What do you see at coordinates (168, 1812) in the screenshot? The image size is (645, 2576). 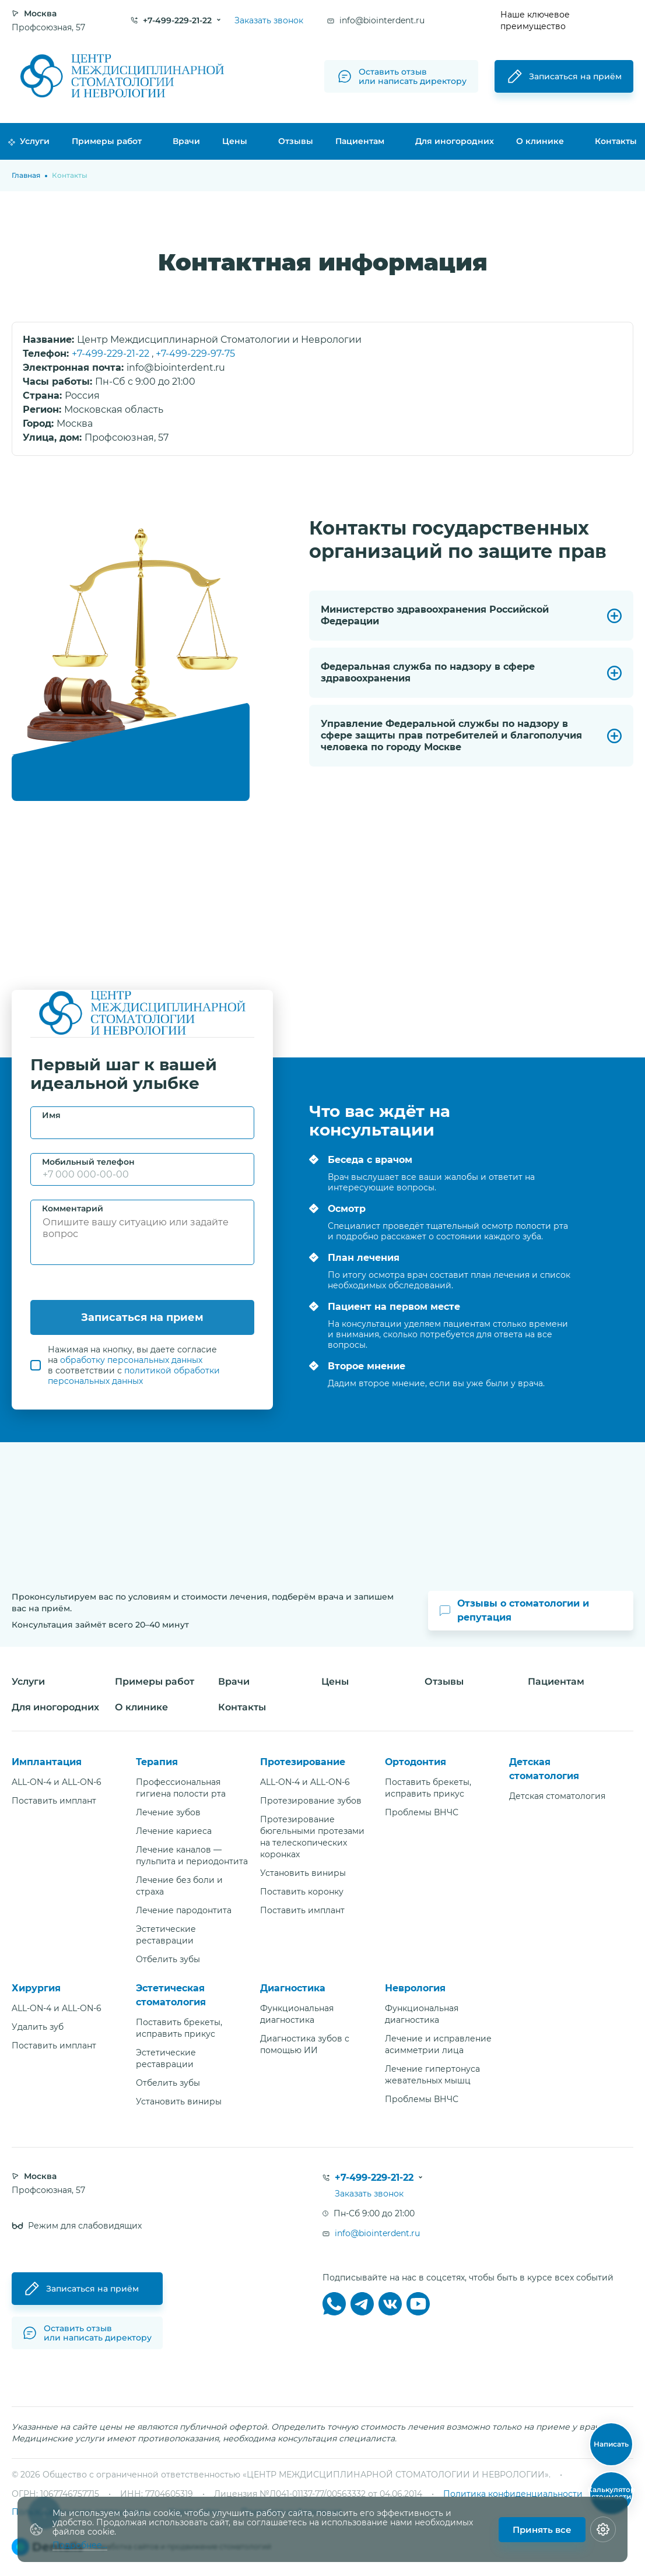 I see `Лечение зубов` at bounding box center [168, 1812].